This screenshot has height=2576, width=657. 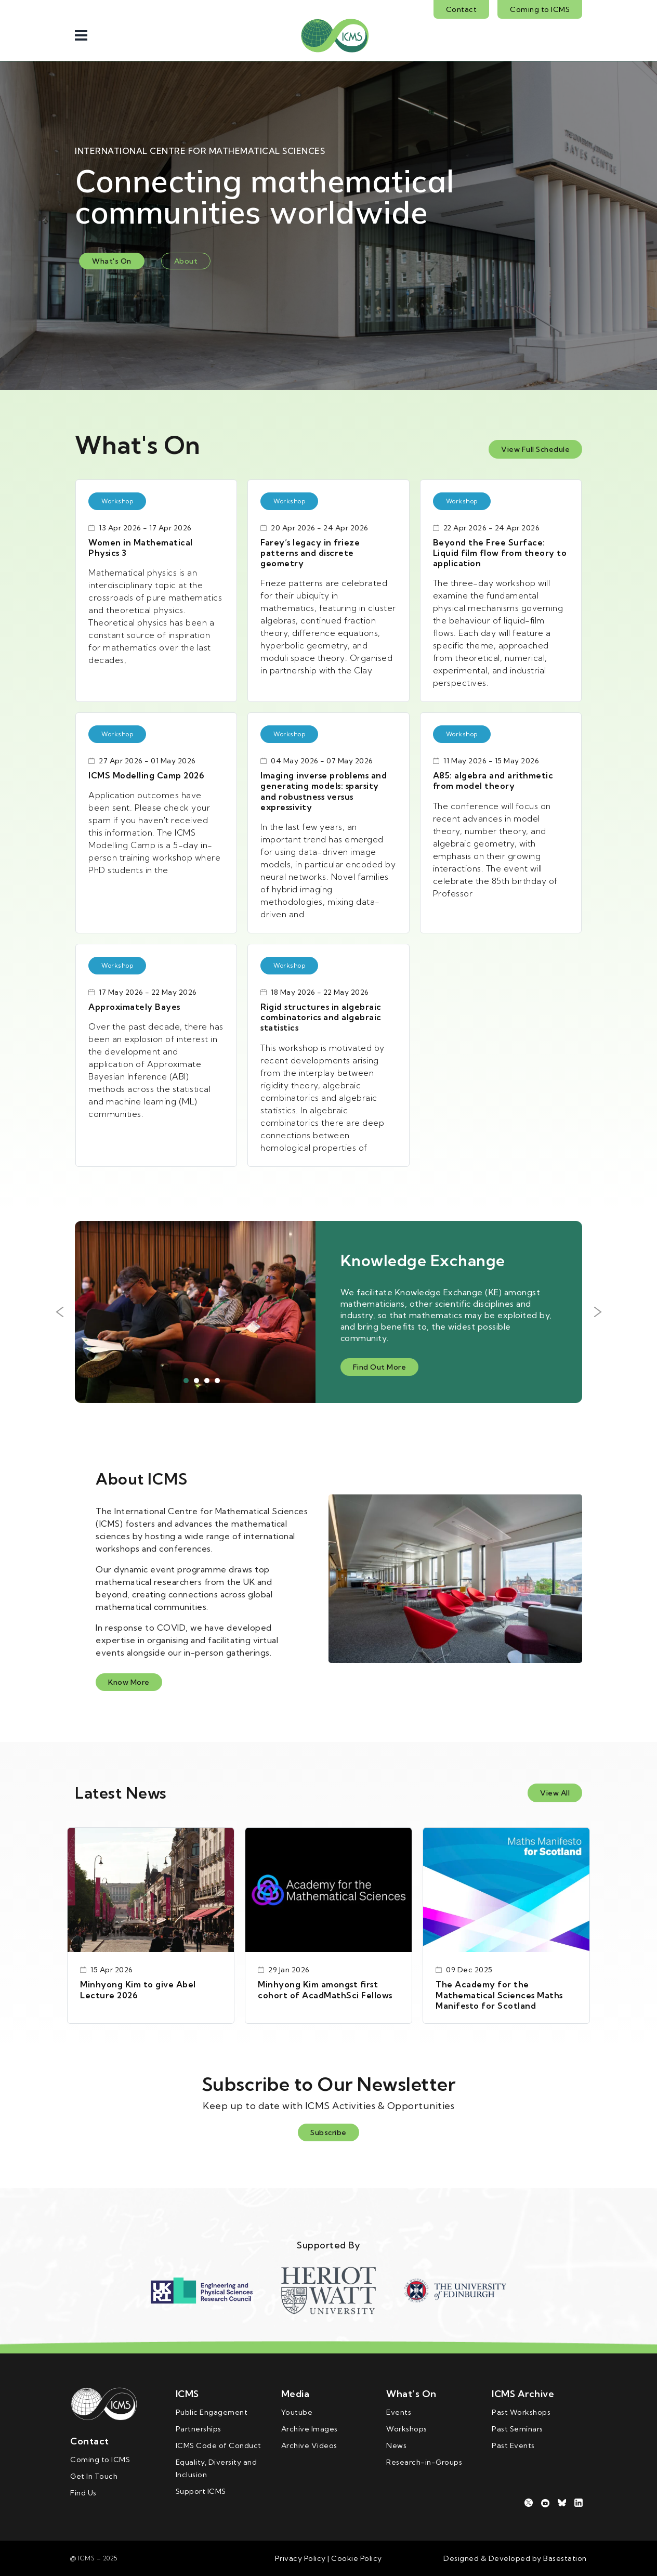 I want to click on Research-in-Groups, so click(x=424, y=2462).